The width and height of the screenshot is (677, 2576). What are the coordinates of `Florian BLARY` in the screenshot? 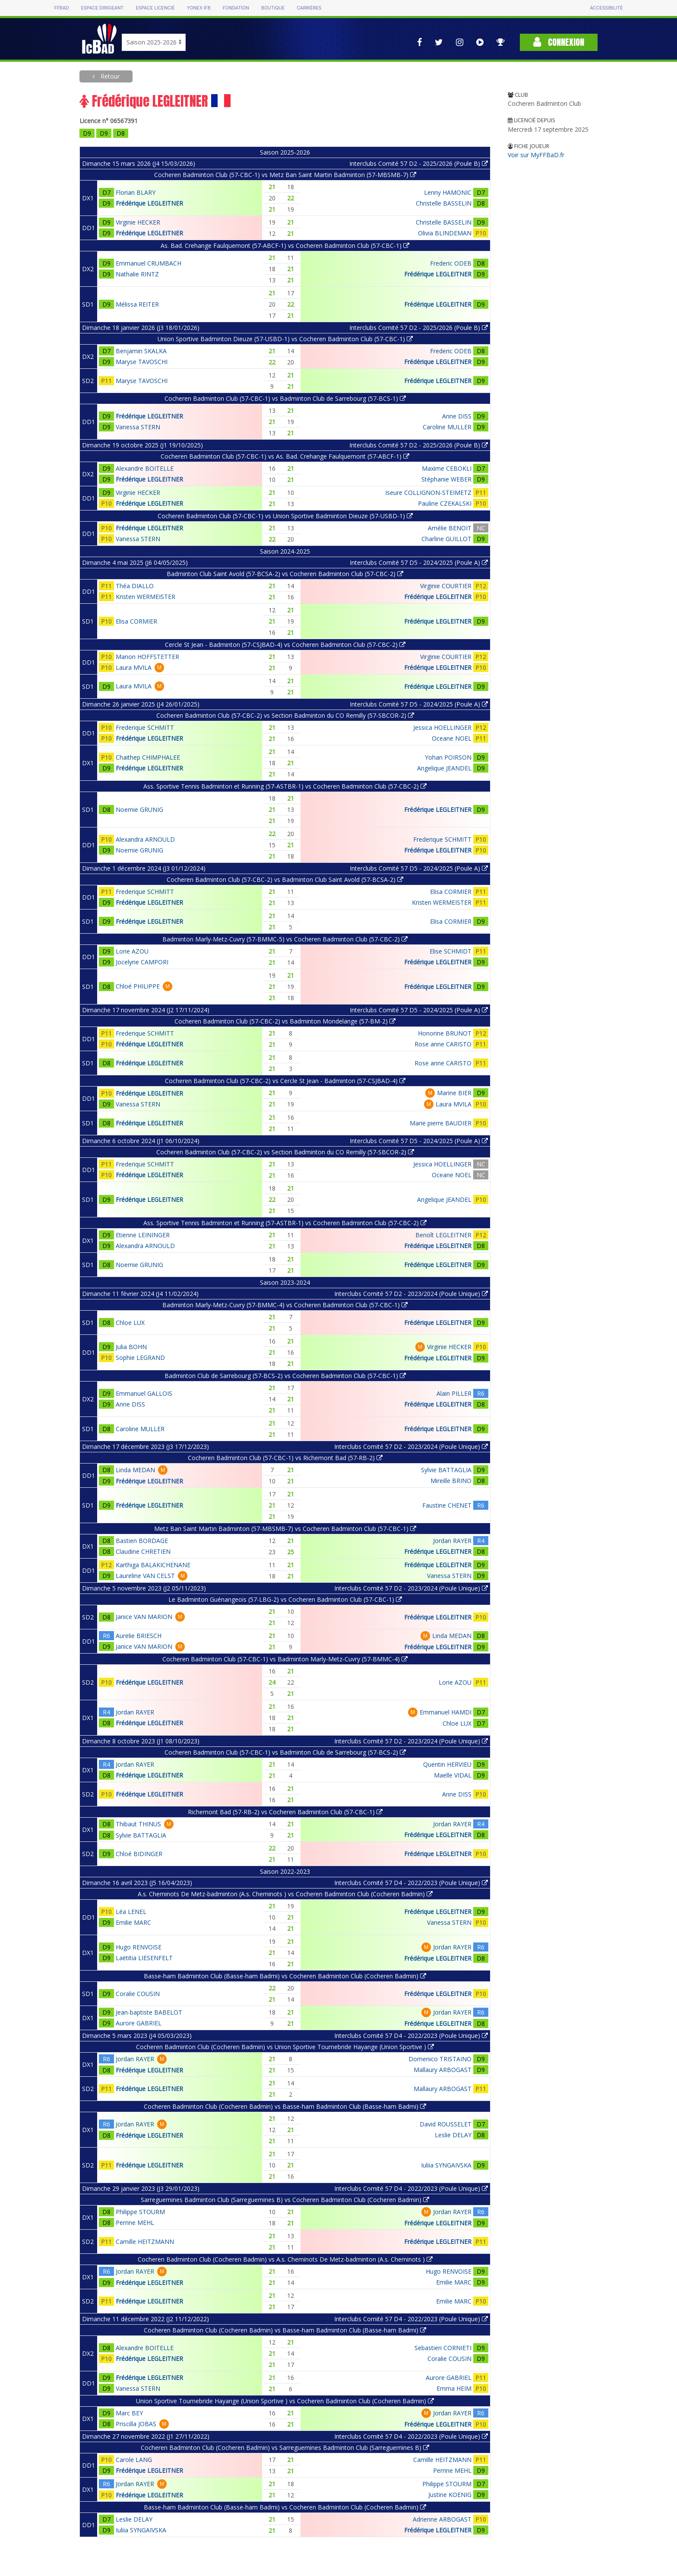 It's located at (135, 192).